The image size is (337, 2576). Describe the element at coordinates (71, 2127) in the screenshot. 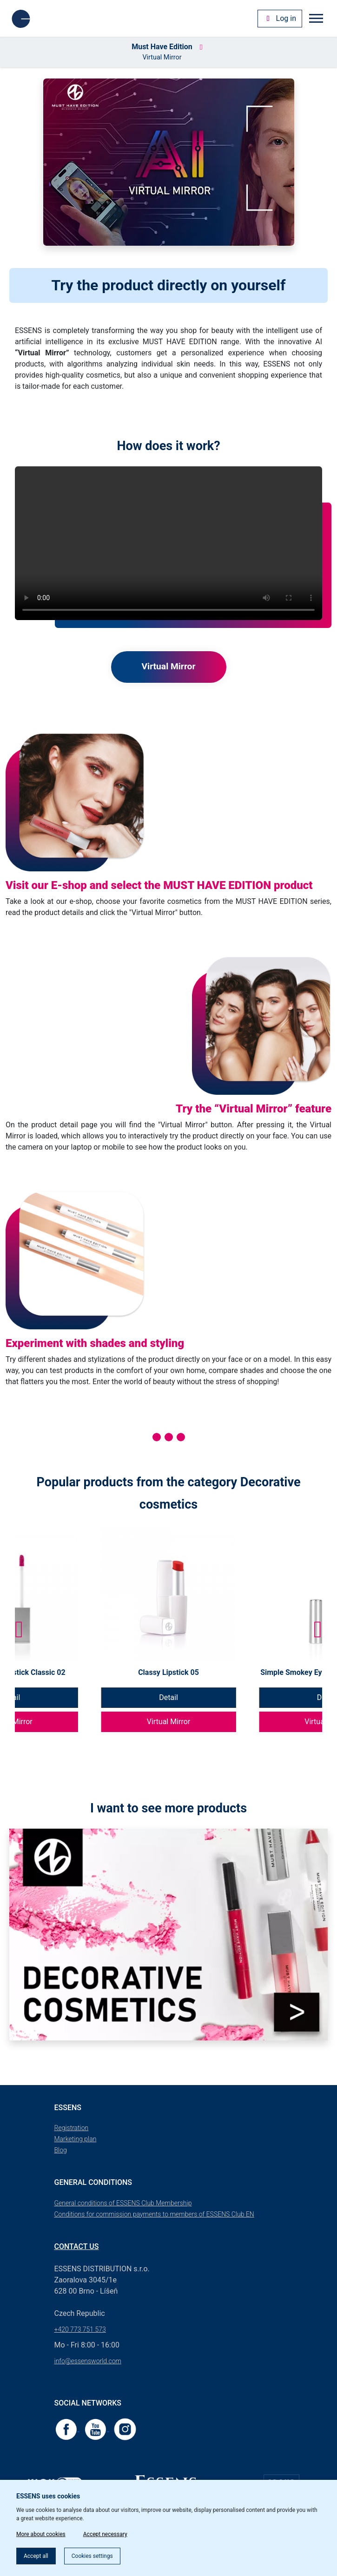

I see `Registration` at that location.